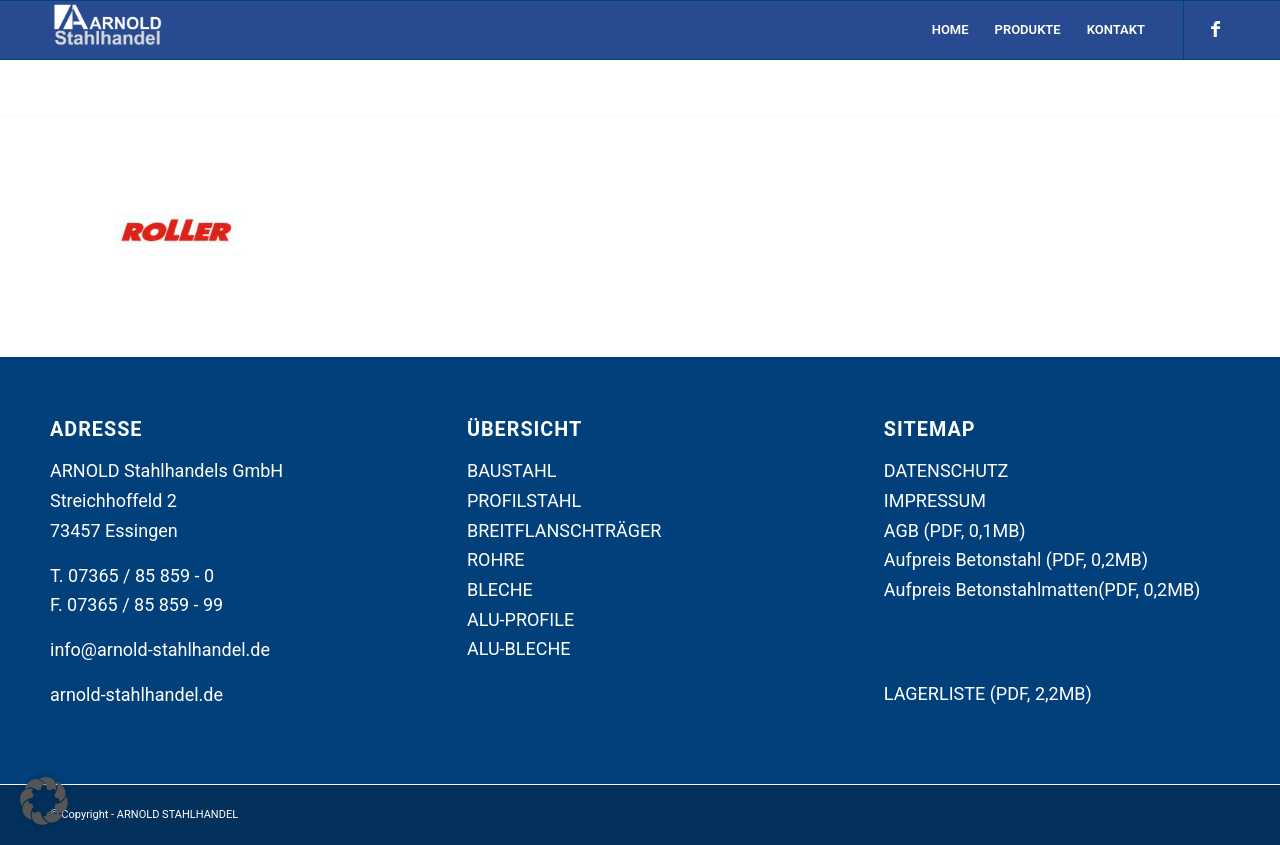 The height and width of the screenshot is (845, 1280). Describe the element at coordinates (44, 801) in the screenshot. I see `[button]` at that location.